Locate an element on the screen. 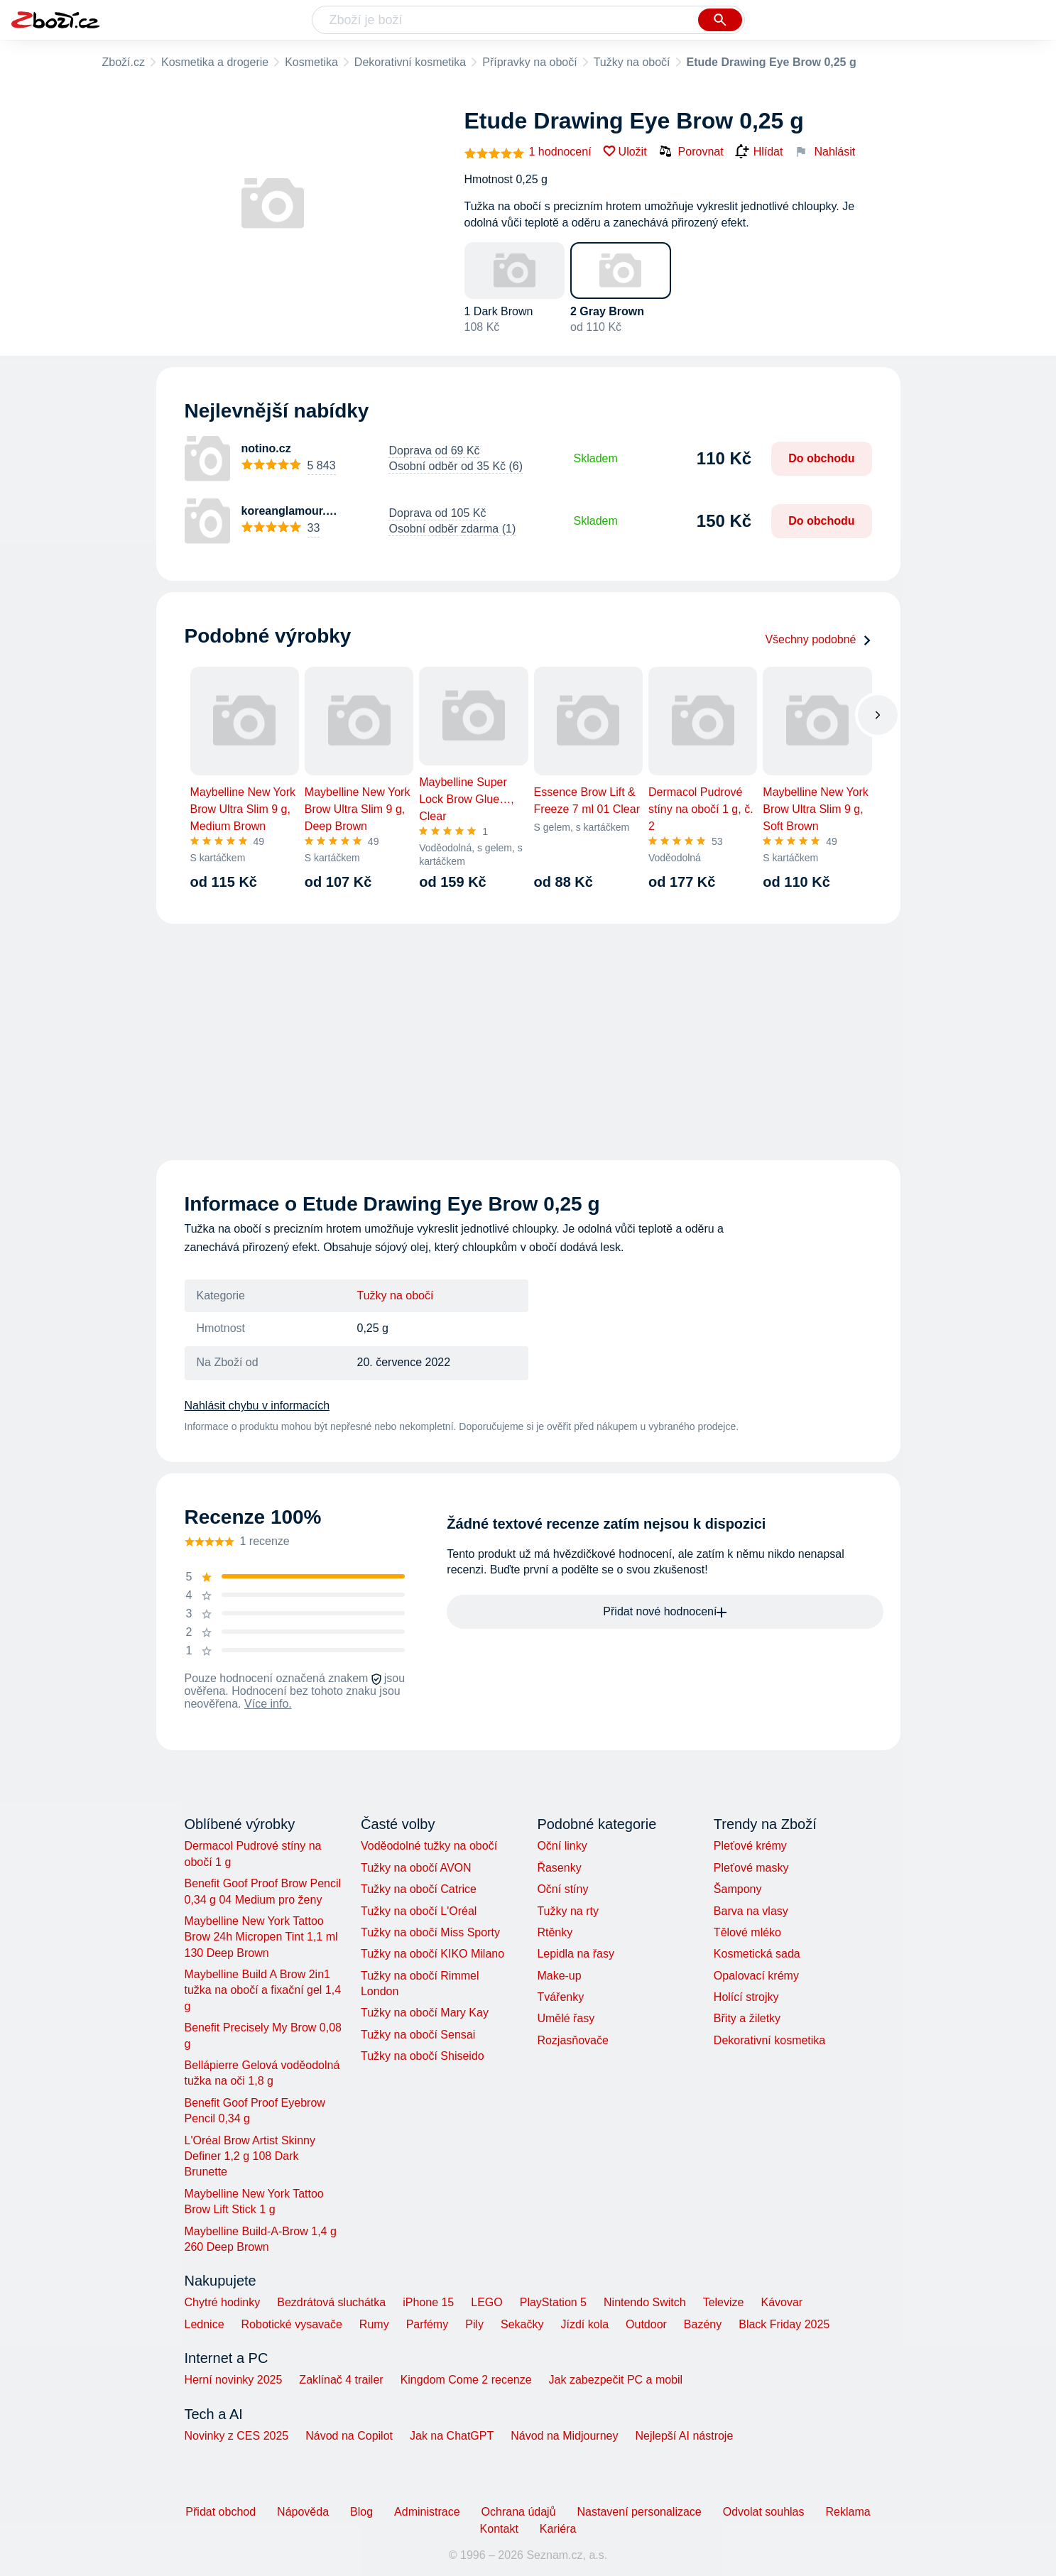  Tužky na obočí Catrice is located at coordinates (419, 1889).